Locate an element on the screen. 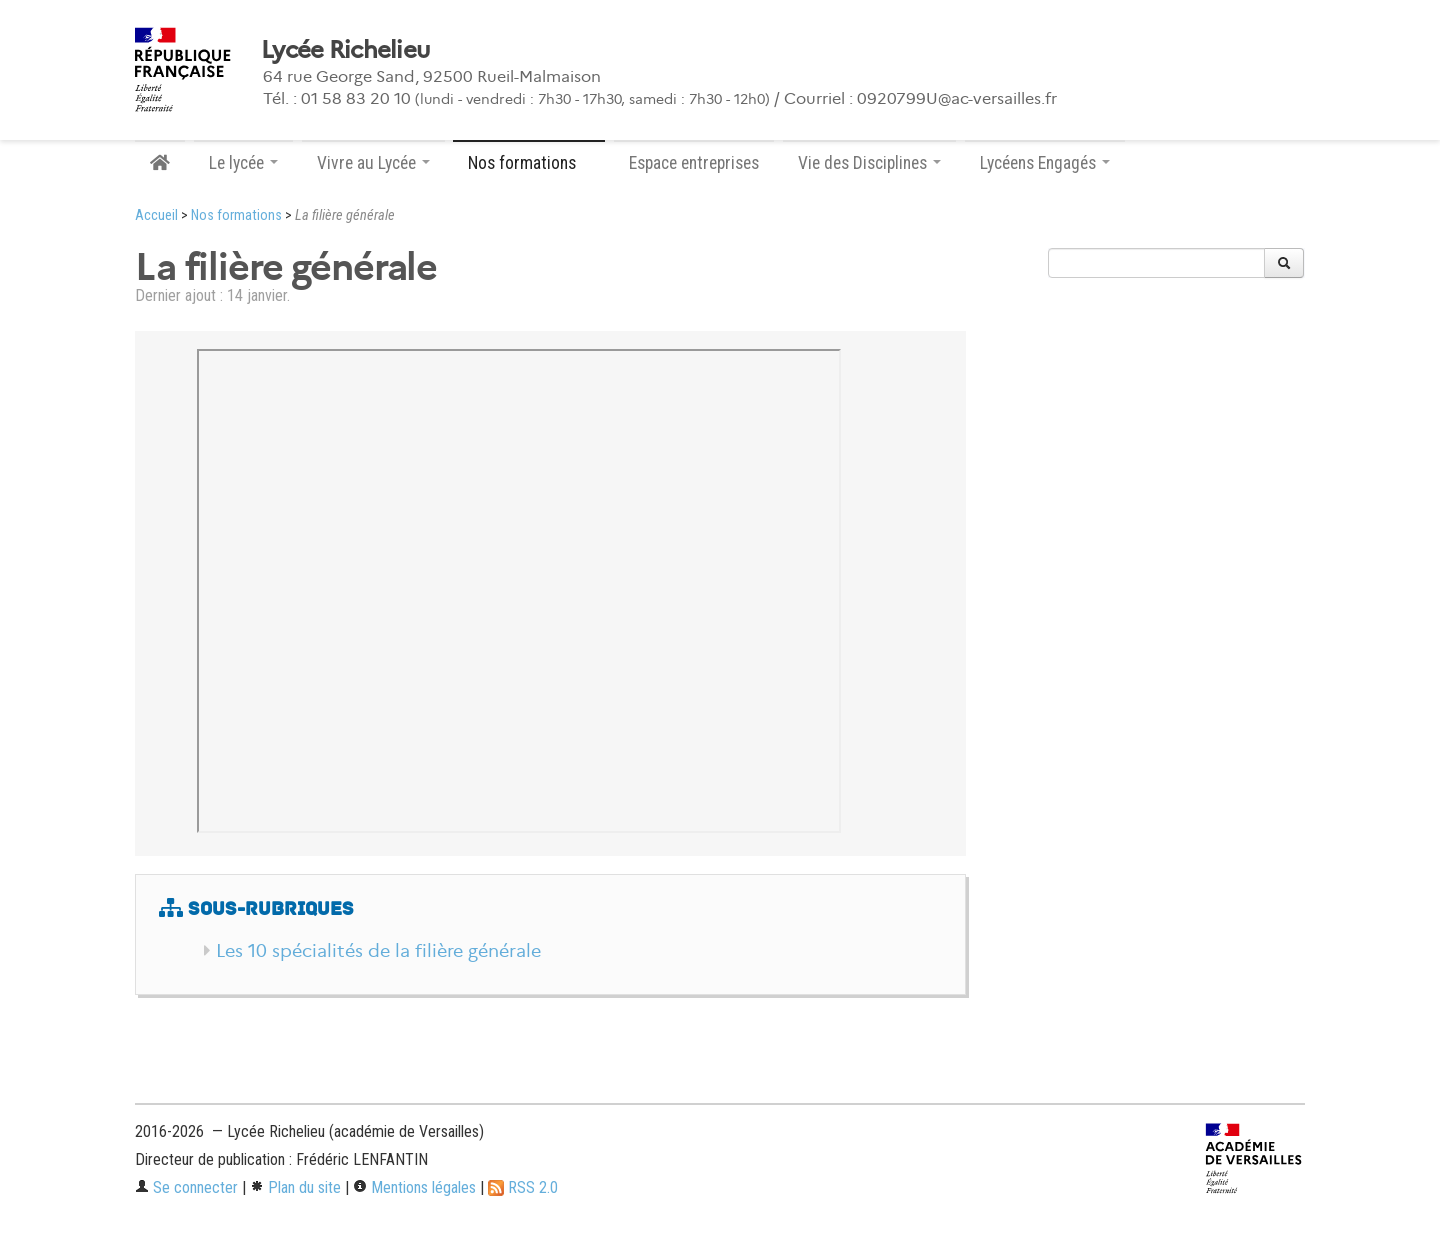 This screenshot has width=1440, height=1242. Les 10 spécialités de la filière générale is located at coordinates (378, 951).